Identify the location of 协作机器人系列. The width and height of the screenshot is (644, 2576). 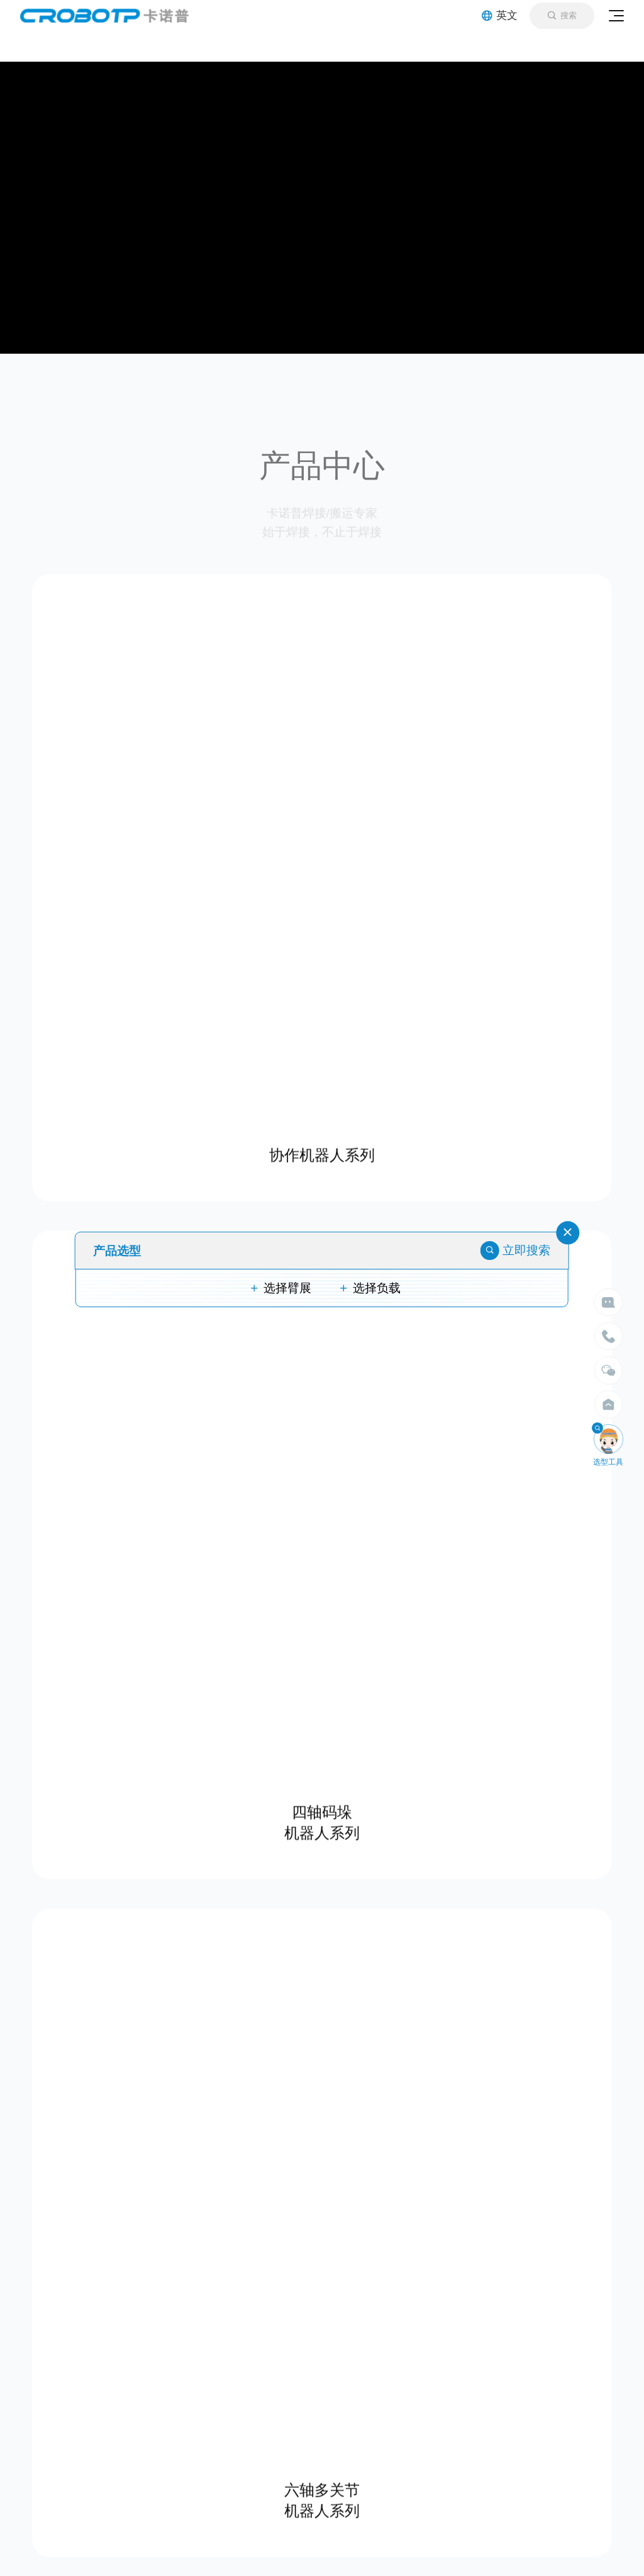
(322, 1150).